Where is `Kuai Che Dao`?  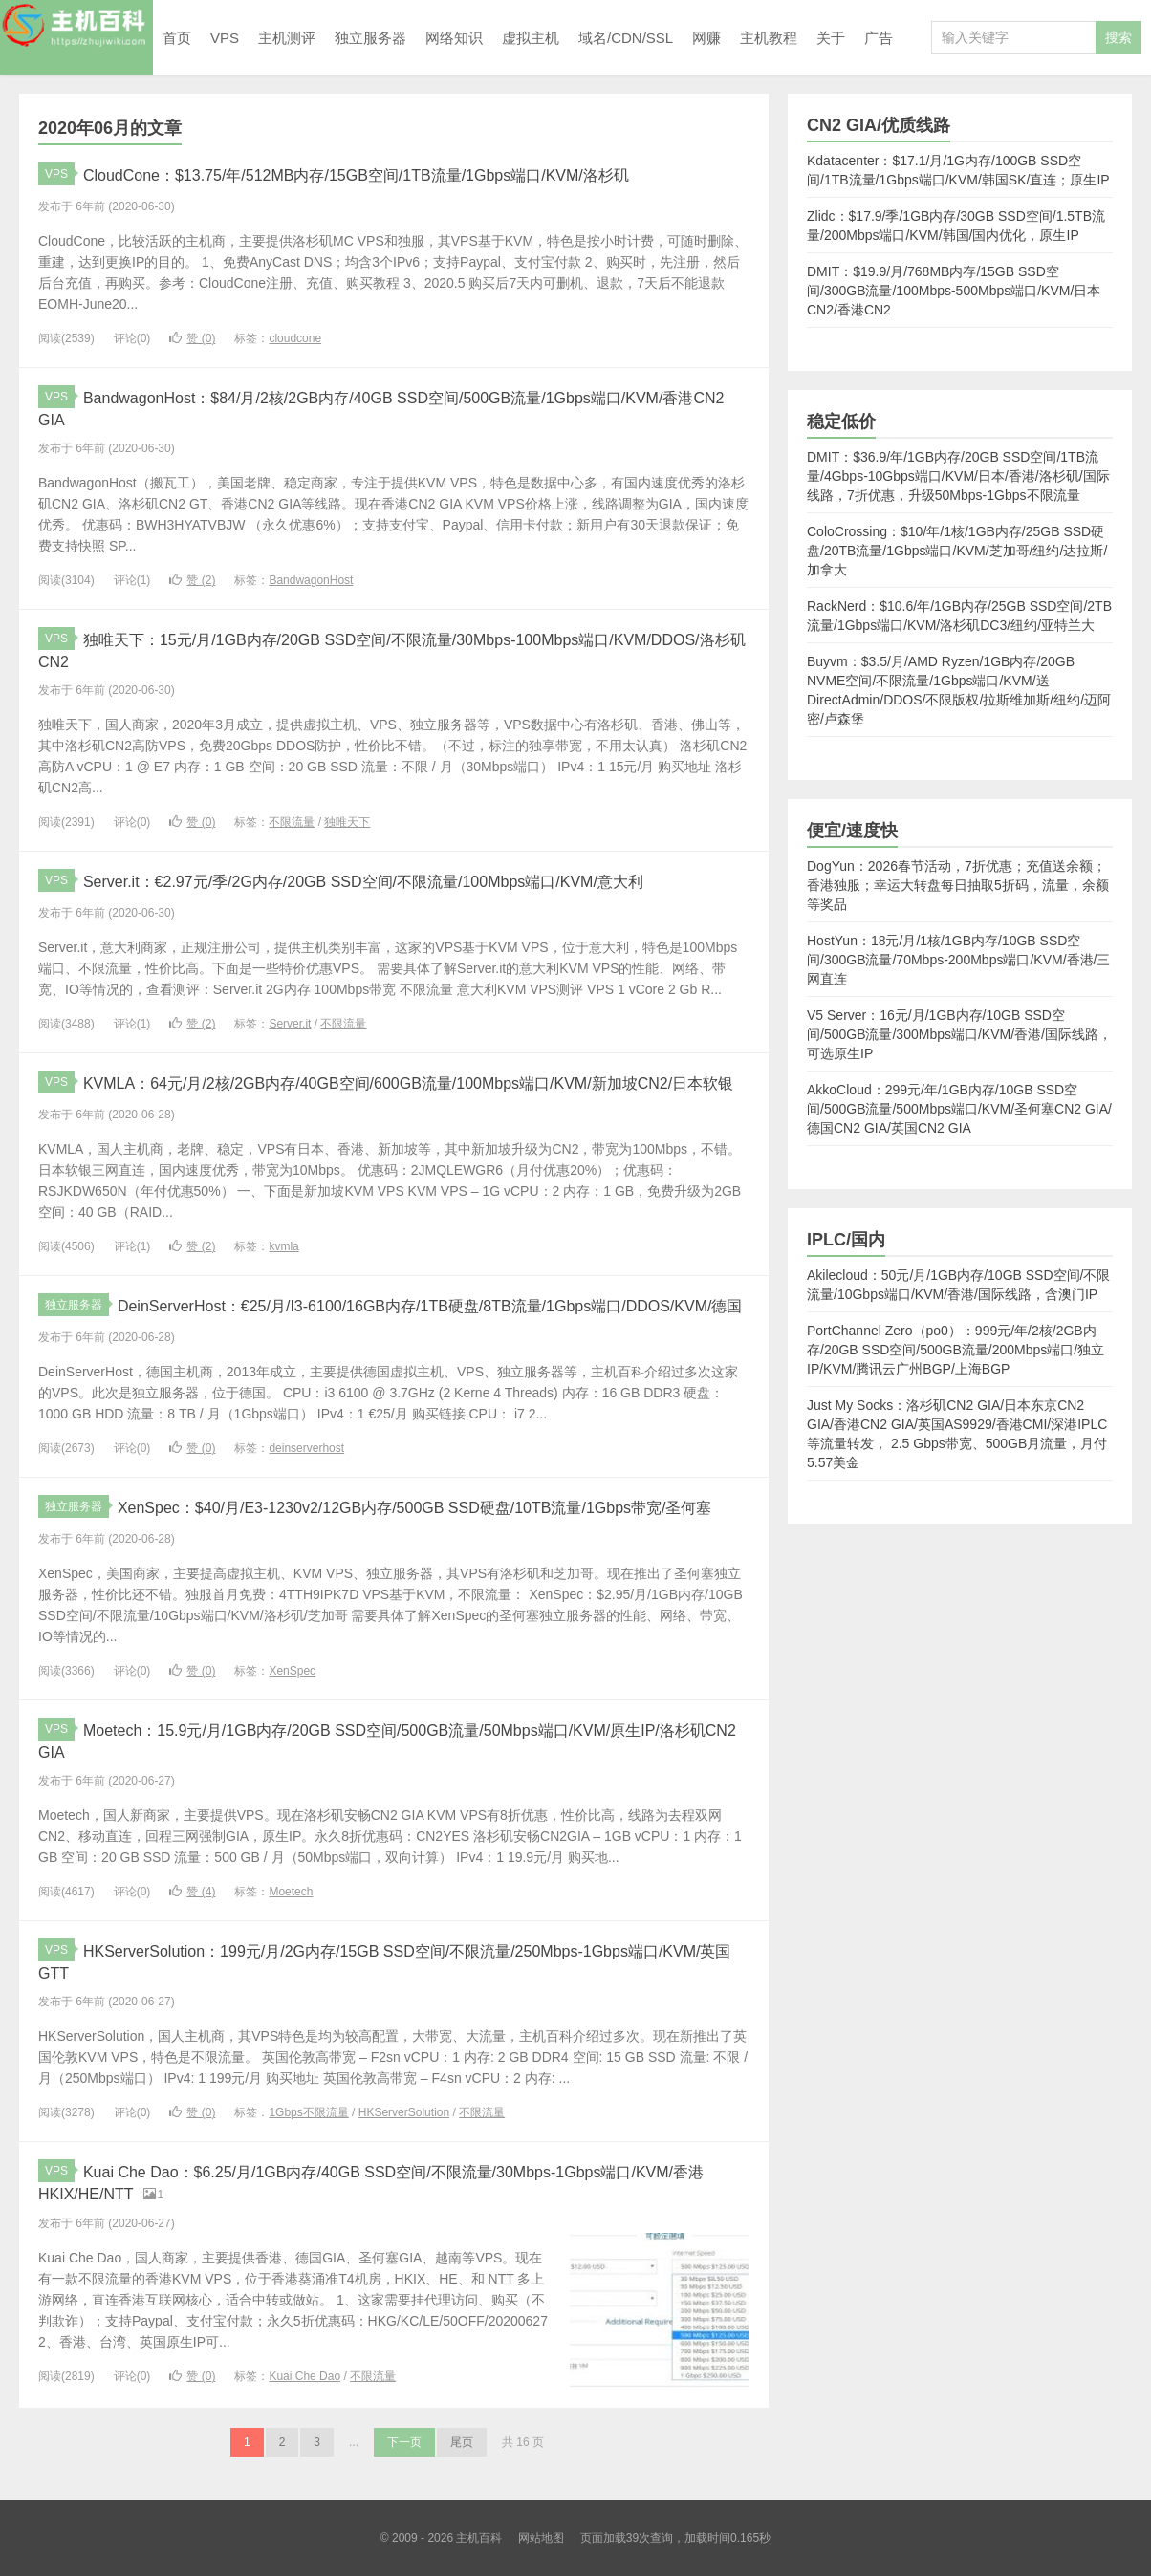
Kuai Che Dao is located at coordinates (304, 2376).